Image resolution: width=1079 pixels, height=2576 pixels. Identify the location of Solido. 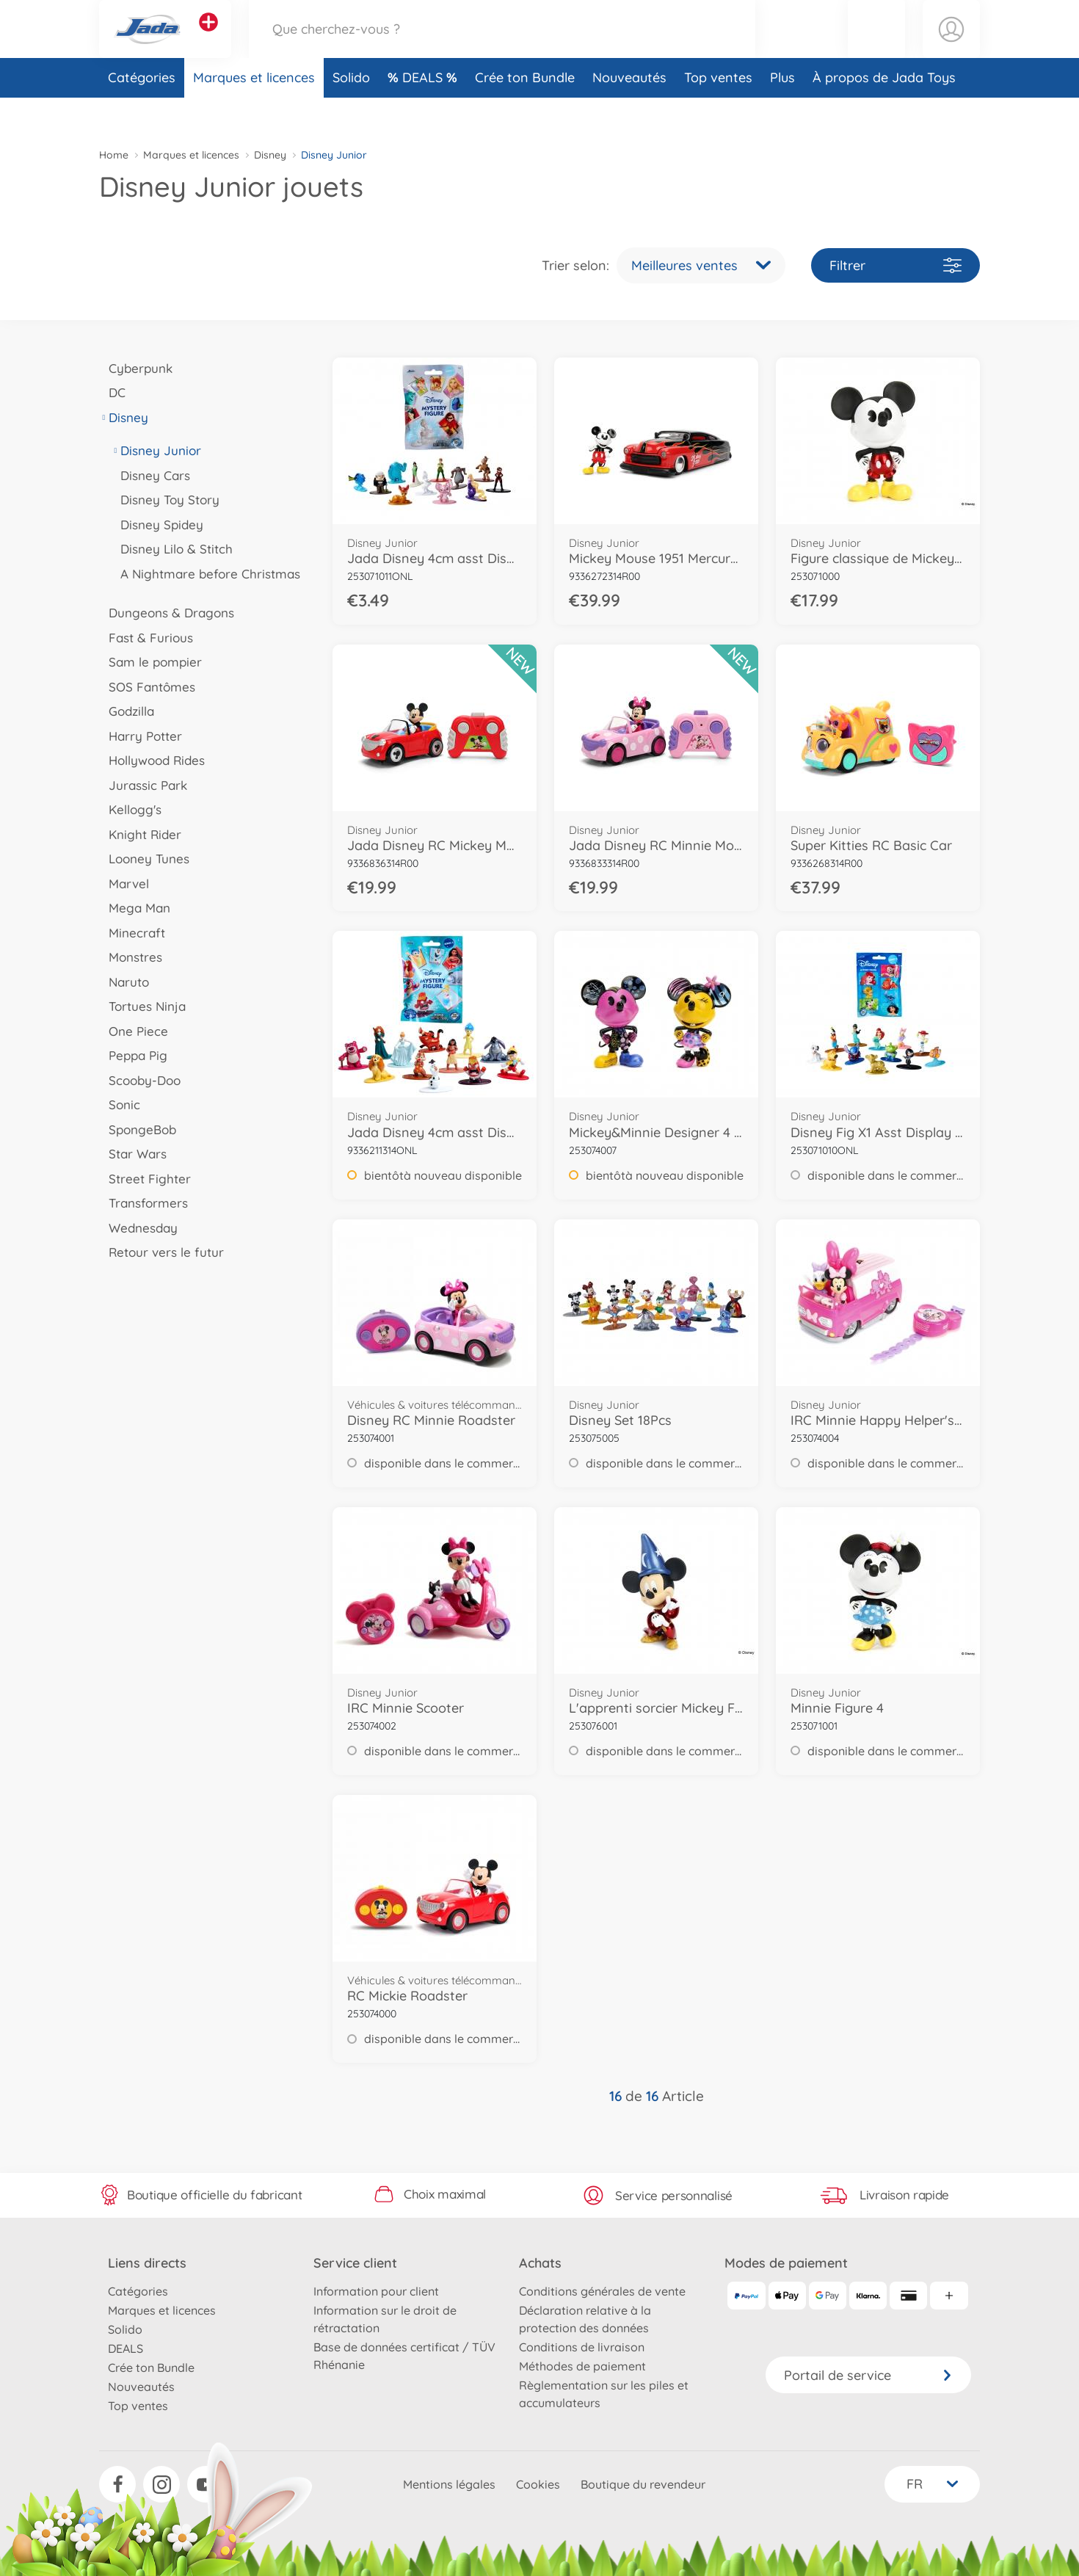
(351, 112).